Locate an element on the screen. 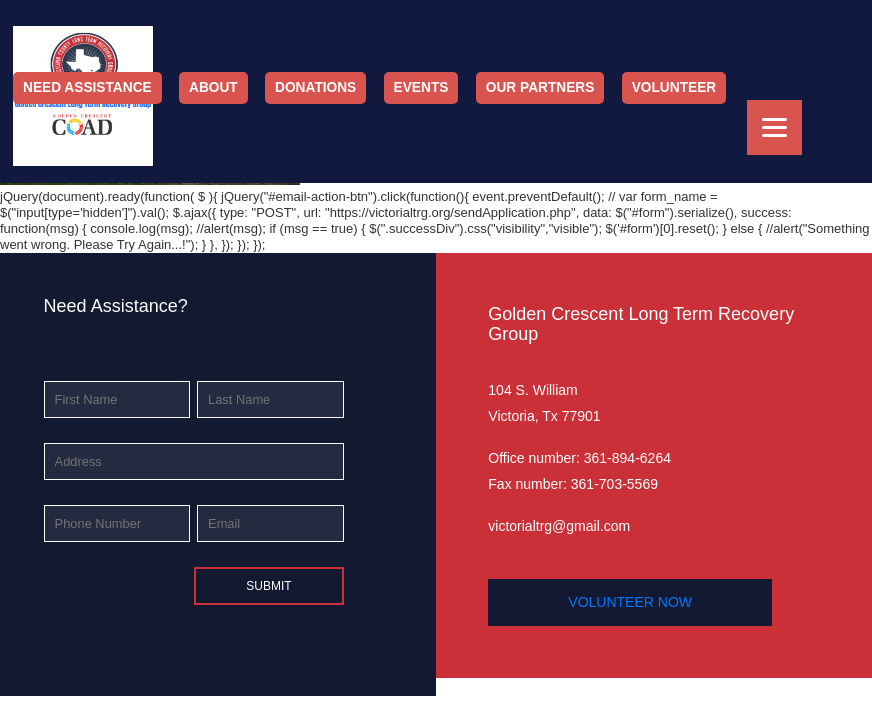 This screenshot has height=720, width=872. [Menu] is located at coordinates (774, 127).